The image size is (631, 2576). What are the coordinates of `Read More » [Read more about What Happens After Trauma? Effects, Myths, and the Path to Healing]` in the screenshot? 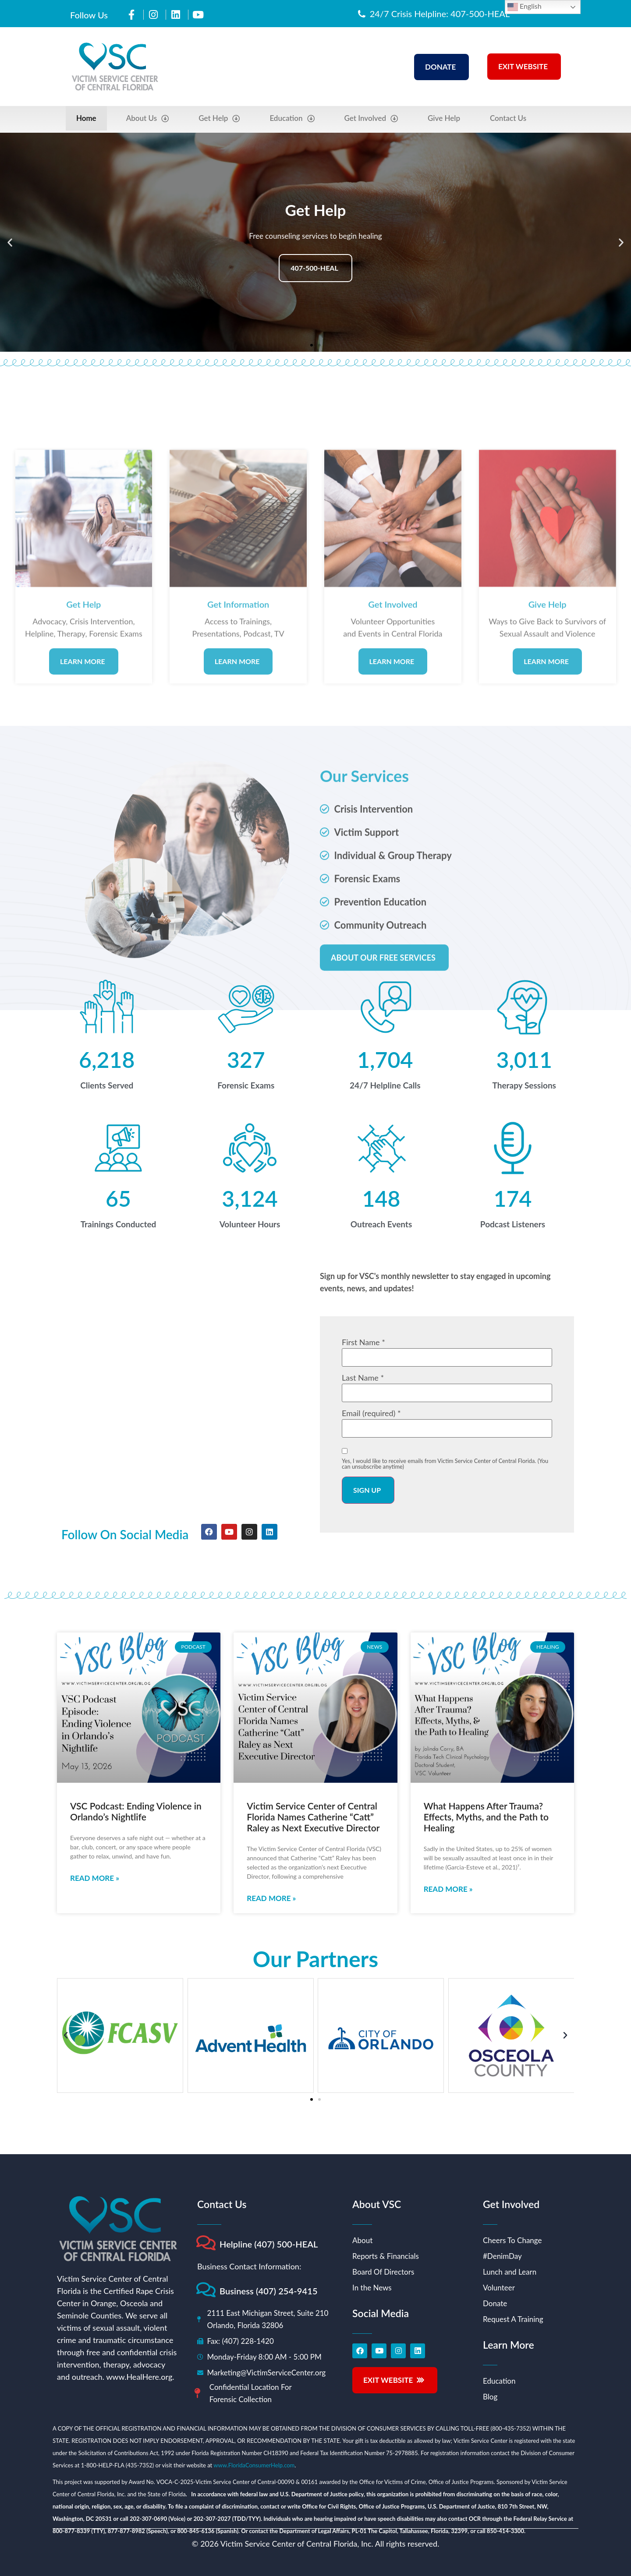 It's located at (448, 1889).